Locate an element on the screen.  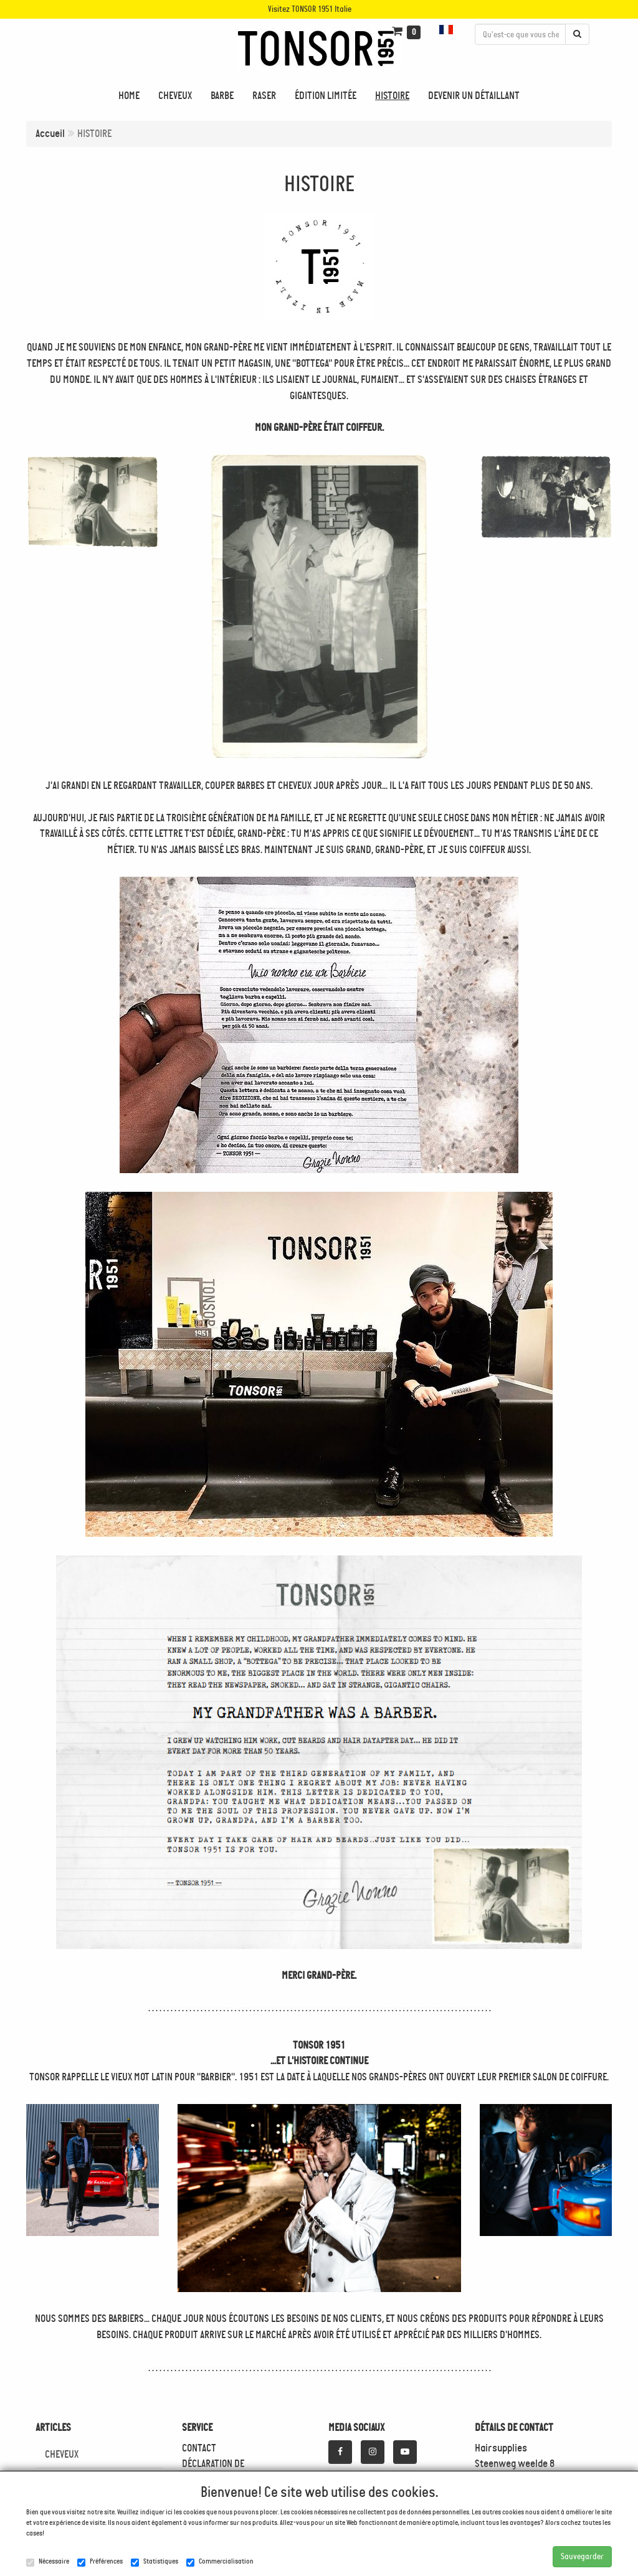
Préférences is located at coordinates (100, 2562).